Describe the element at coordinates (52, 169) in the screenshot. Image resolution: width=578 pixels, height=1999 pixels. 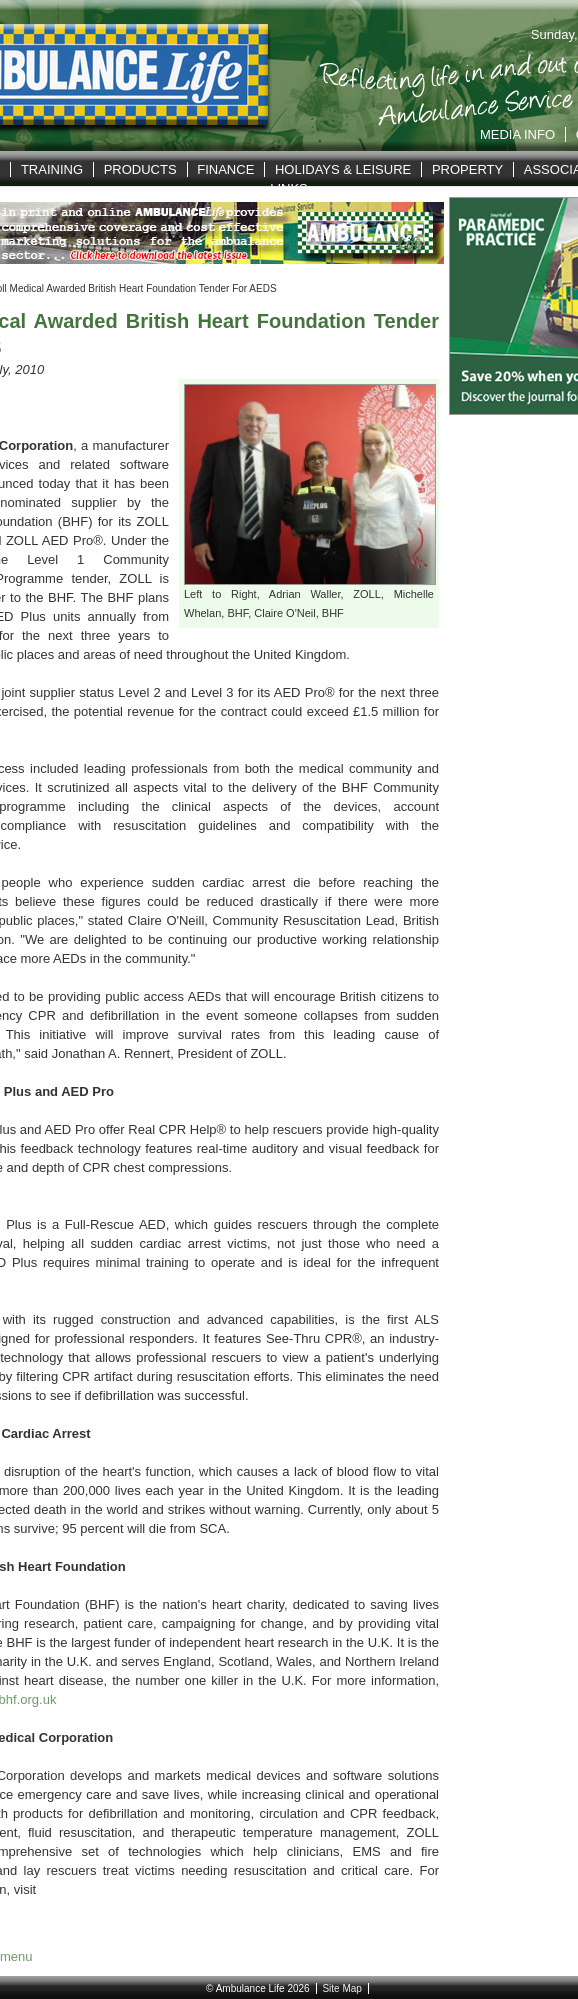
I see `Training` at that location.